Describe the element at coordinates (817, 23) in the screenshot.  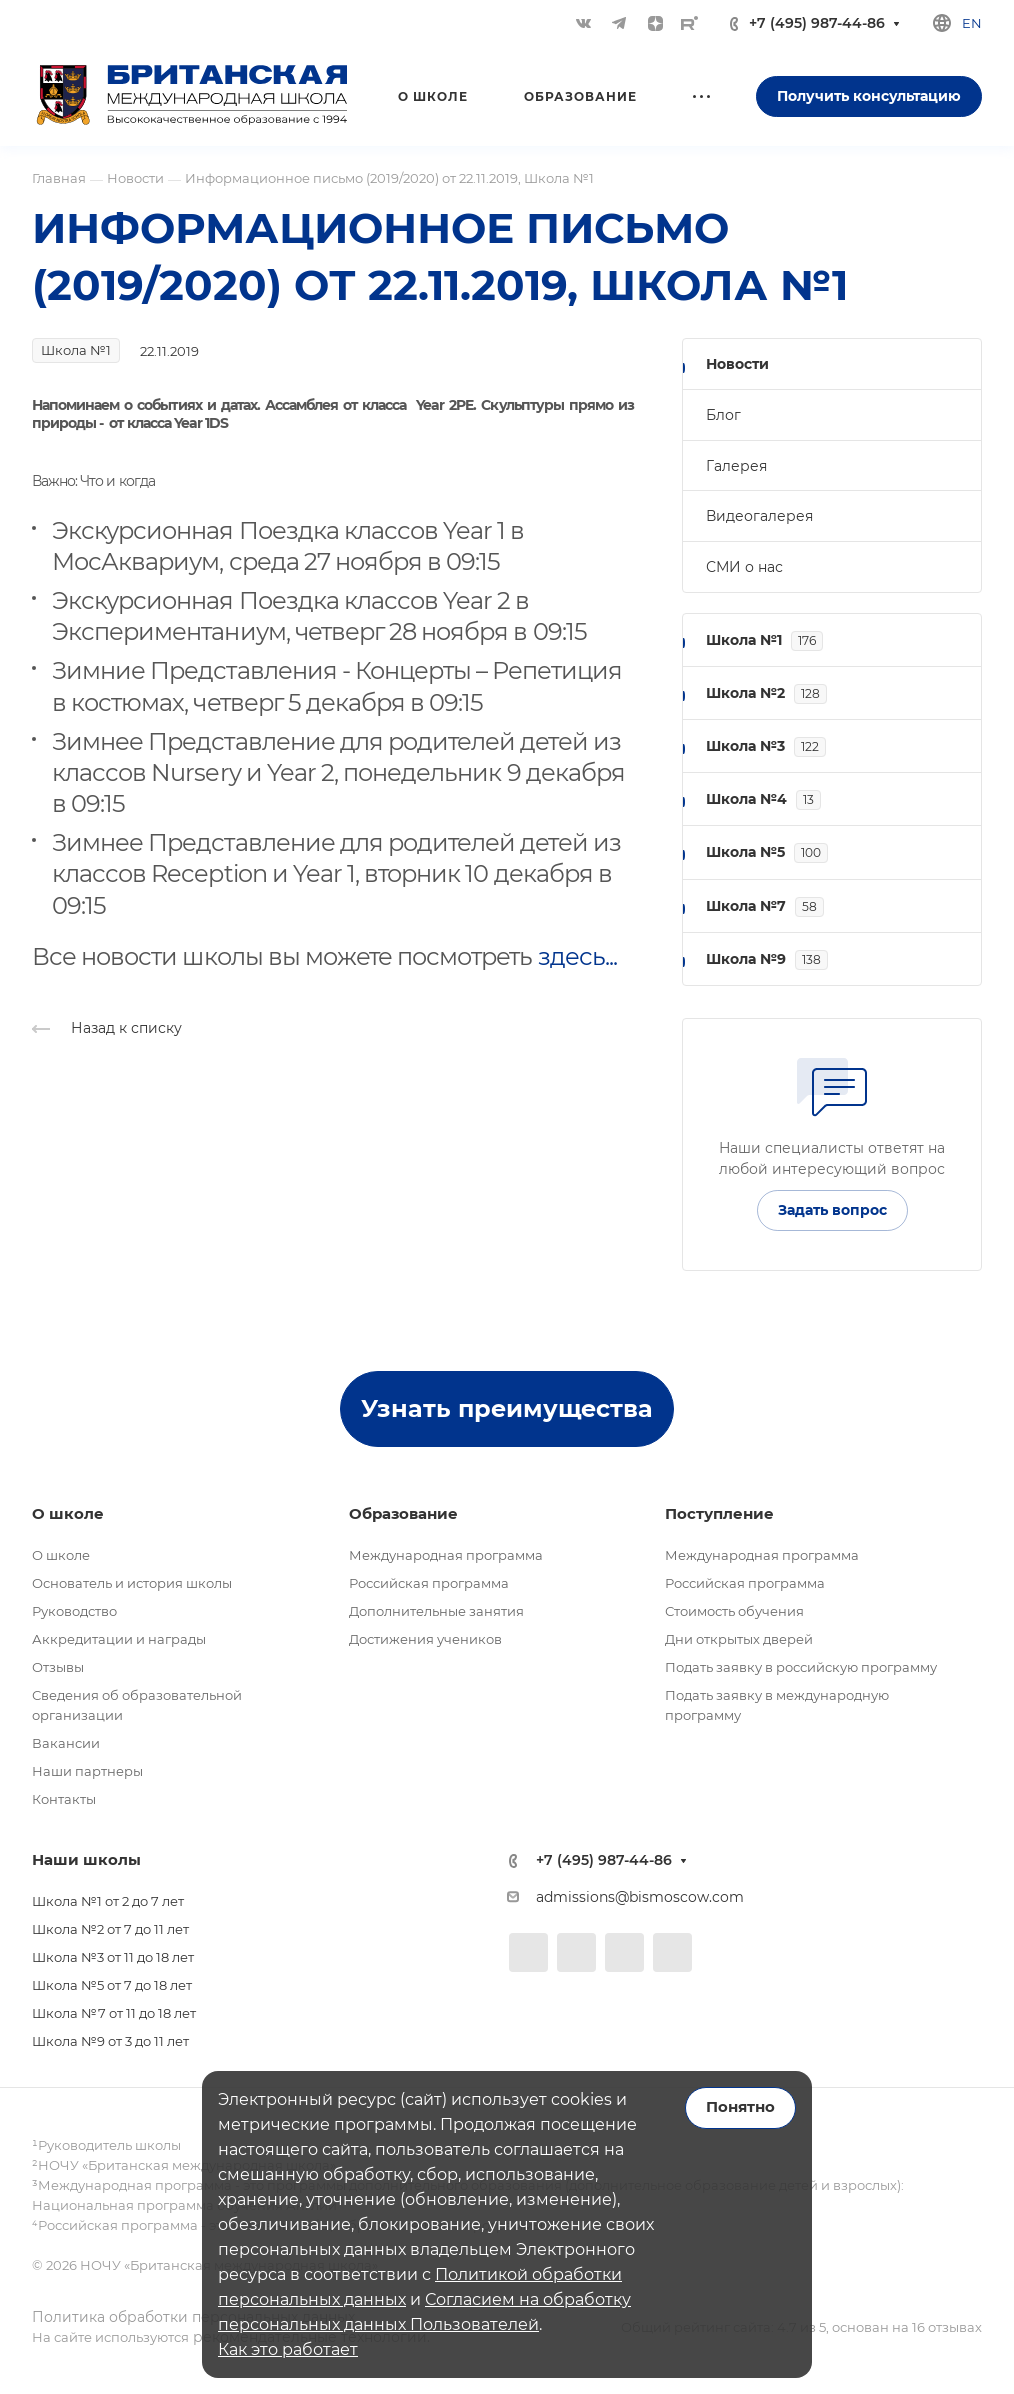
I see `+7 (495) 987-44-86` at that location.